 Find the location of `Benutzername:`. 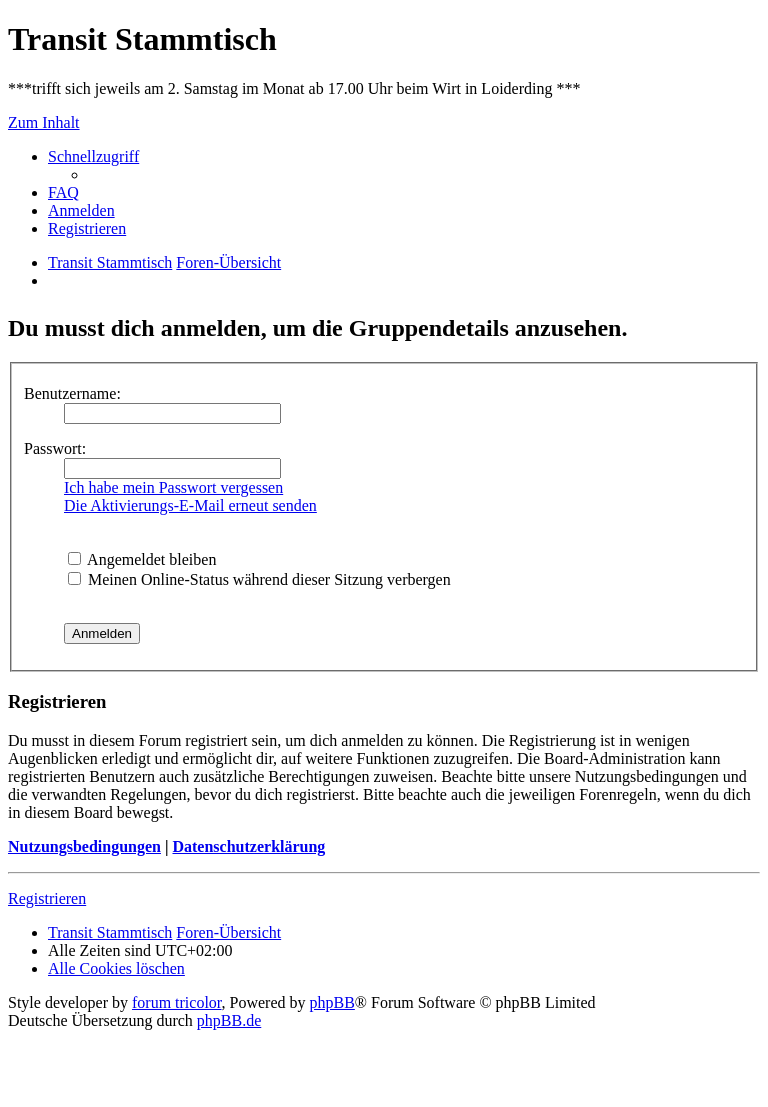

Benutzername: is located at coordinates (72, 393).